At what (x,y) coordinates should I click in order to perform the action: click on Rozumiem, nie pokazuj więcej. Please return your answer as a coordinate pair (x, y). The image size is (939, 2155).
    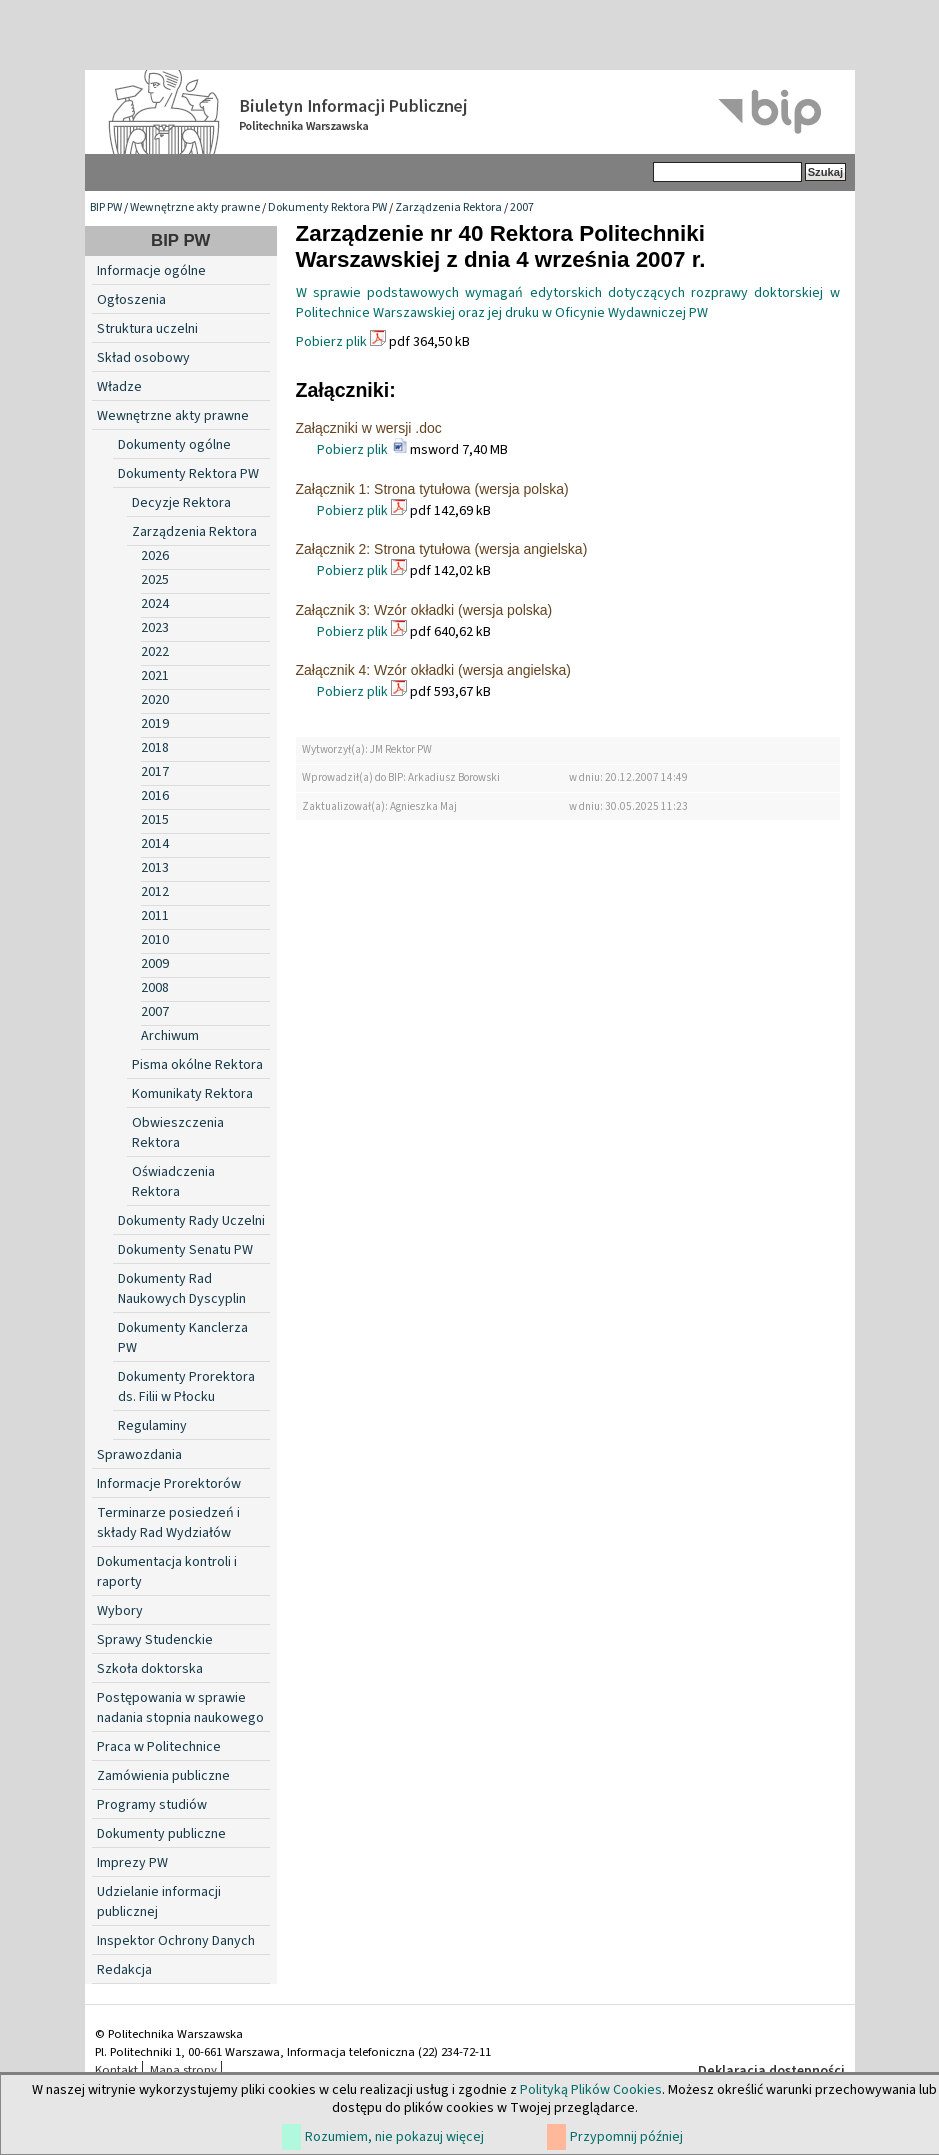
    Looking at the image, I should click on (394, 2137).